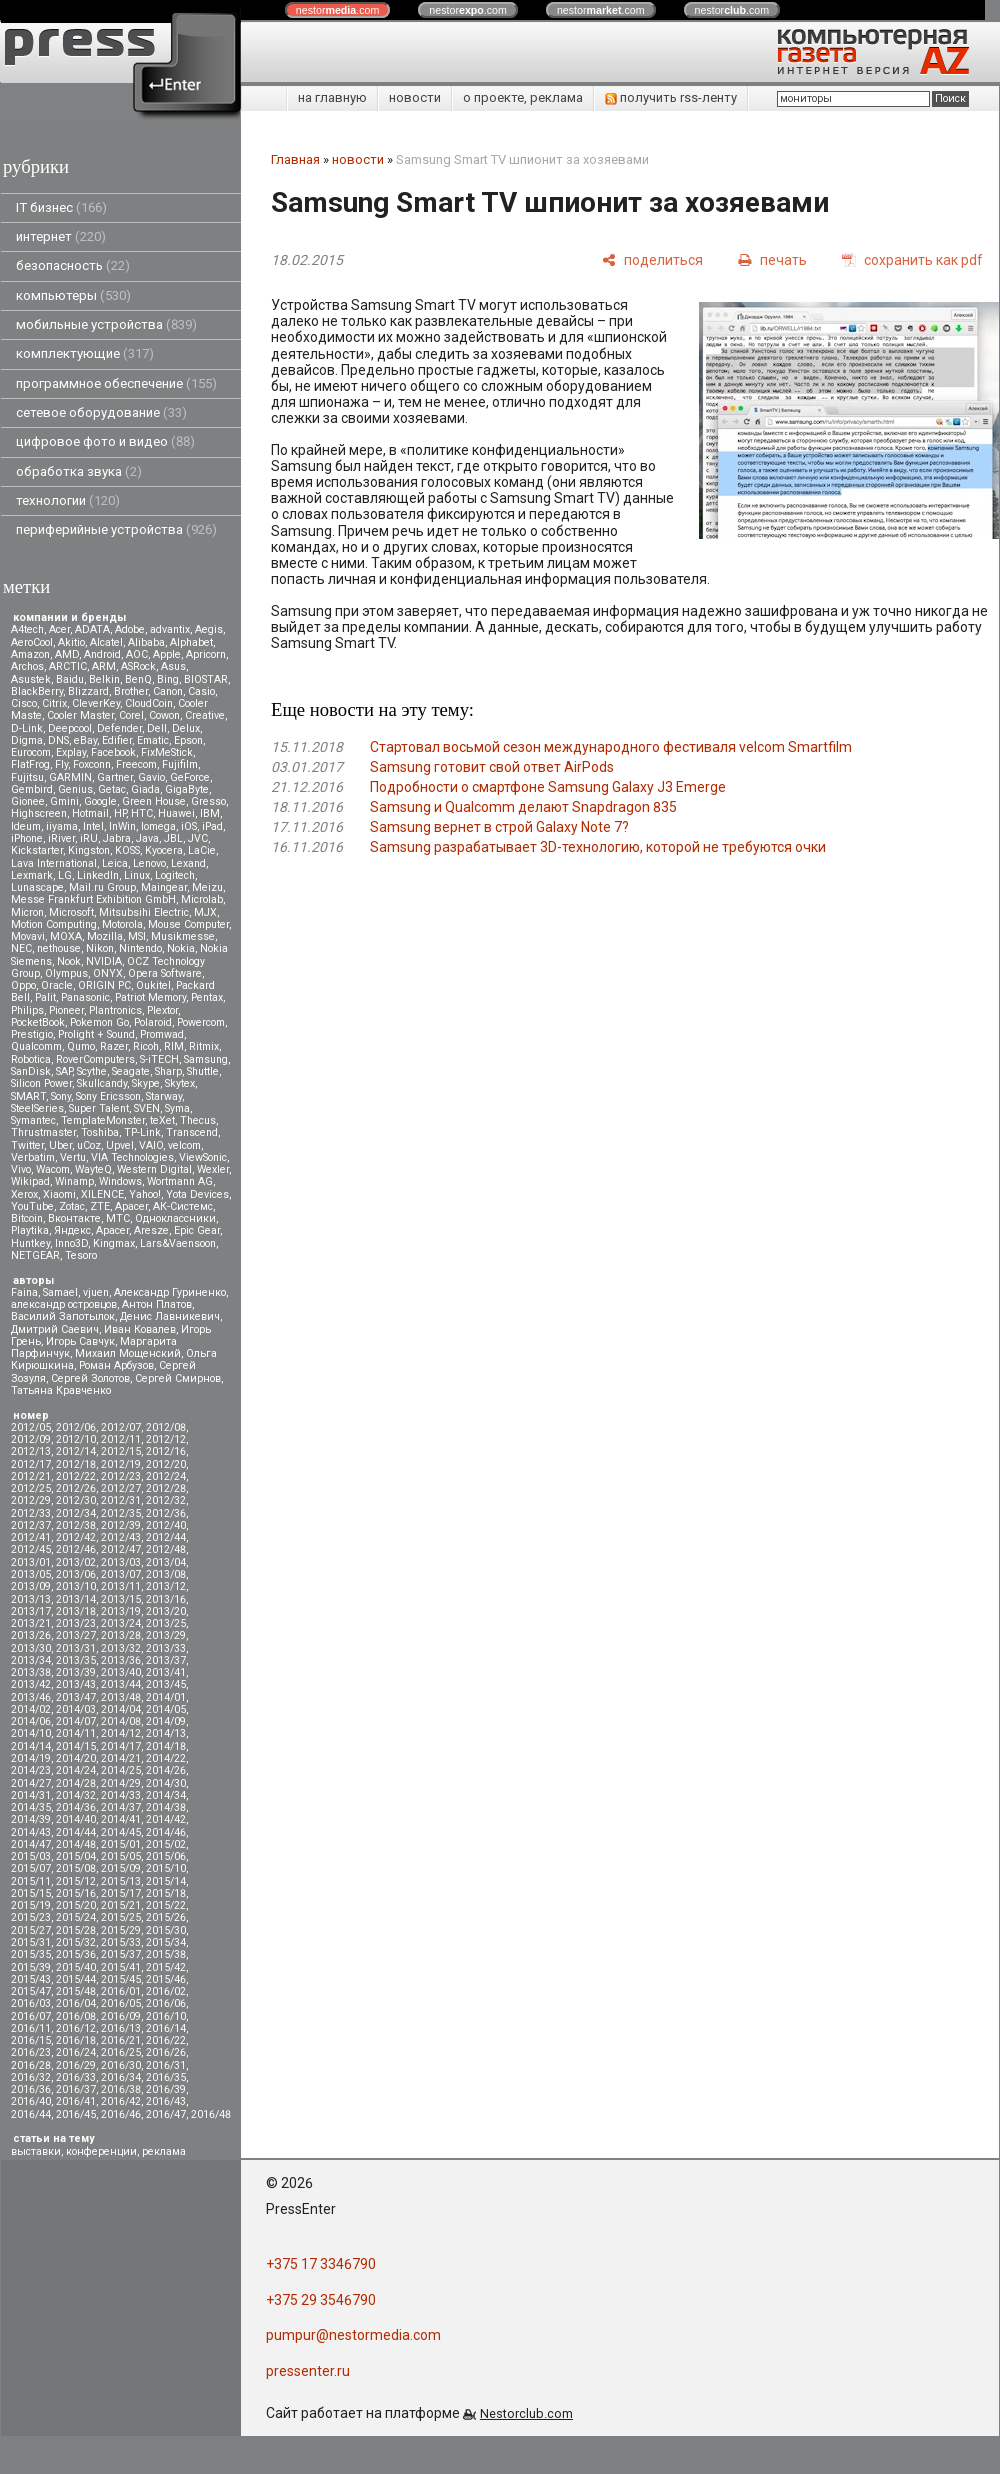  I want to click on Аpacer, so click(131, 1206).